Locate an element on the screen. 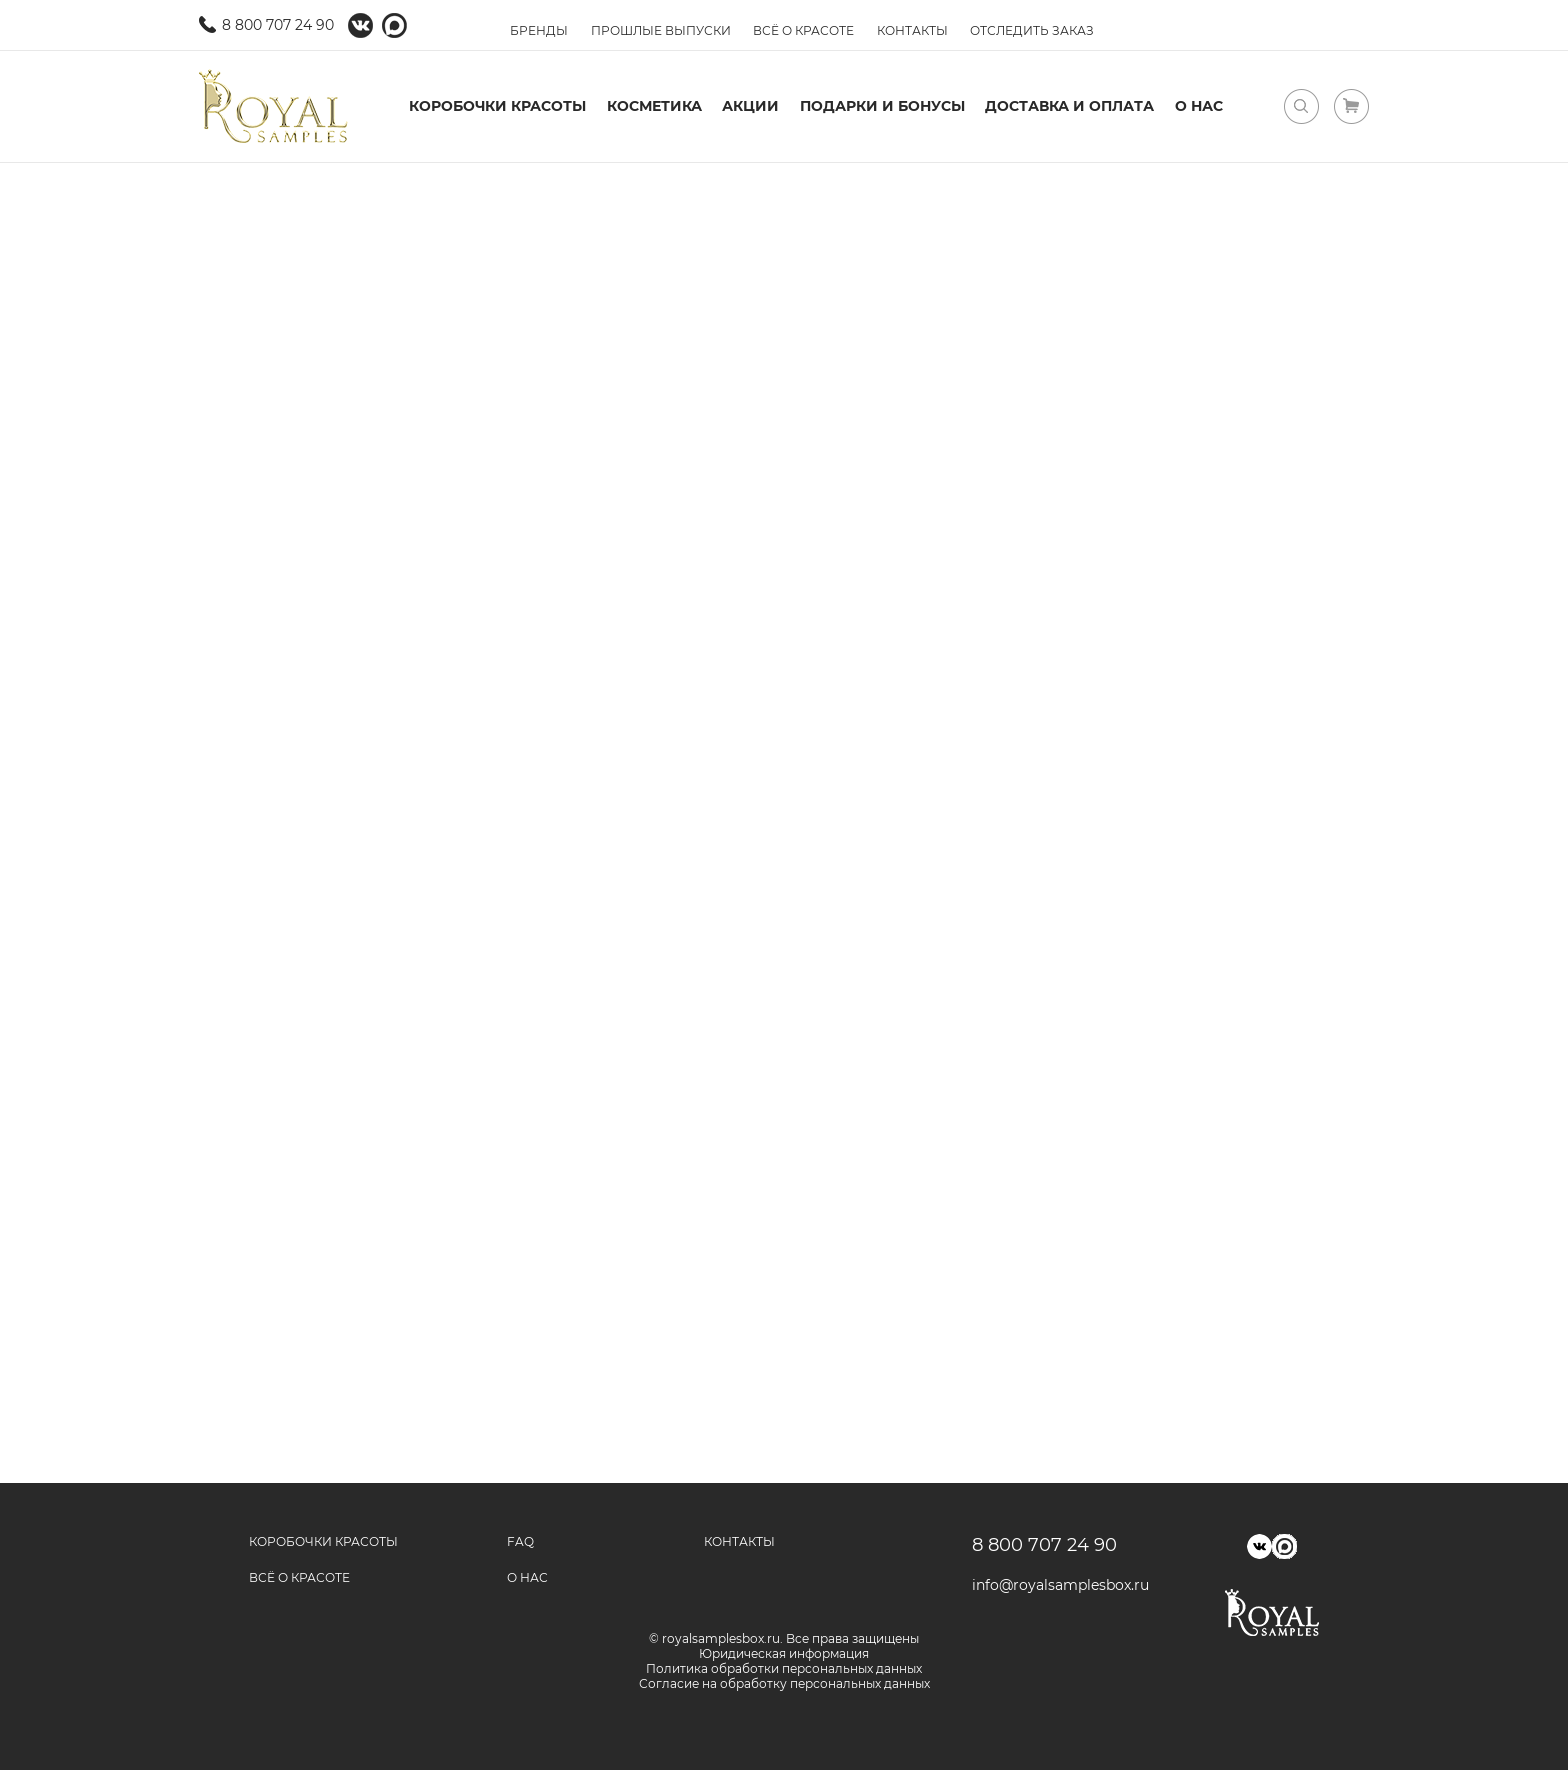  Коробочки красоты is located at coordinates (497, 106).